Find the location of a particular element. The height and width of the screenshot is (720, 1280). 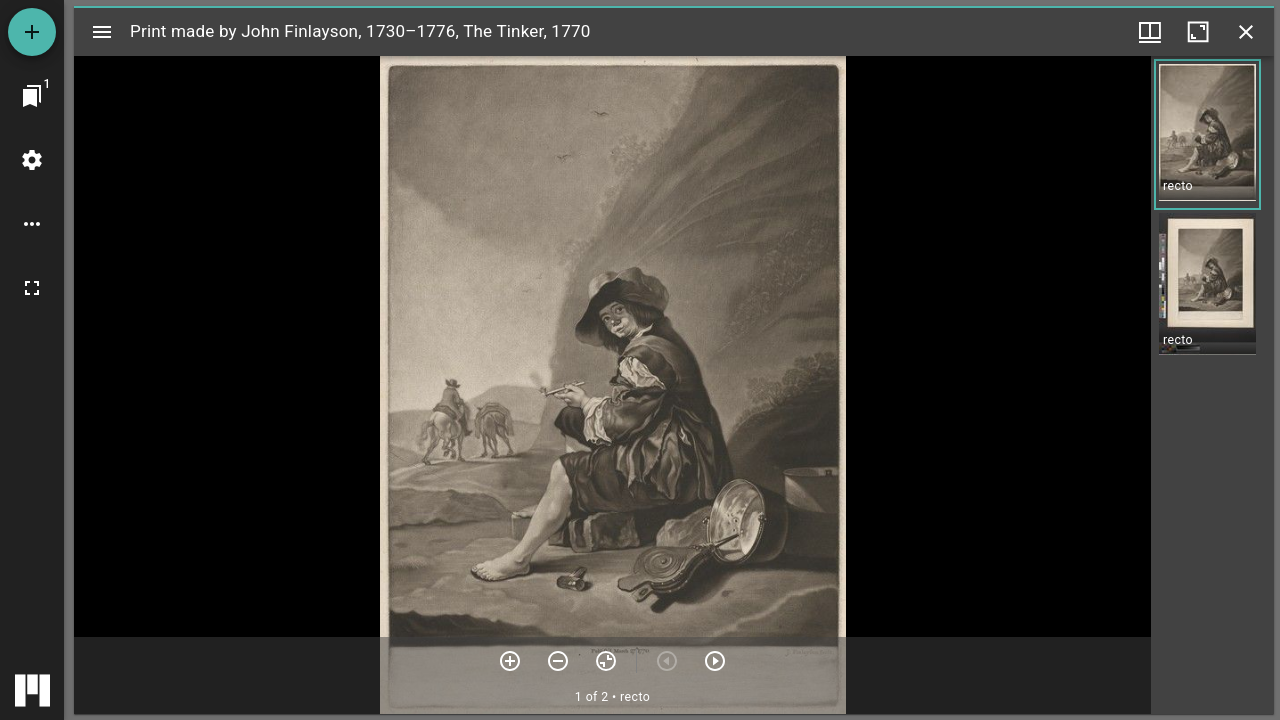

[grid] is located at coordinates (1212, 385).